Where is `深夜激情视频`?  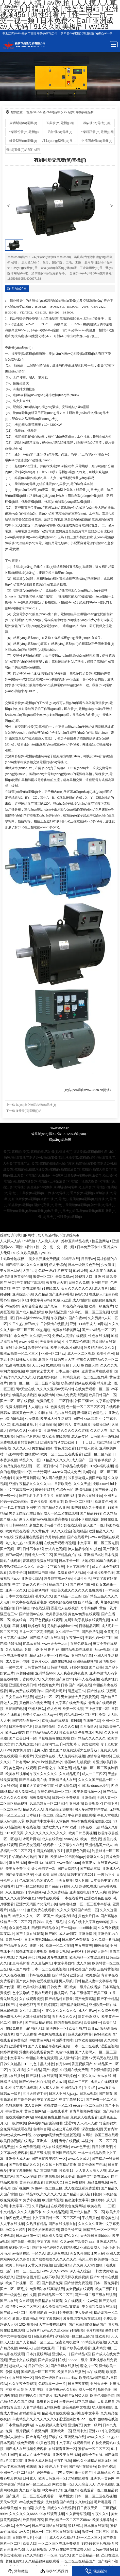 深夜激情视频 is located at coordinates (92, 2129).